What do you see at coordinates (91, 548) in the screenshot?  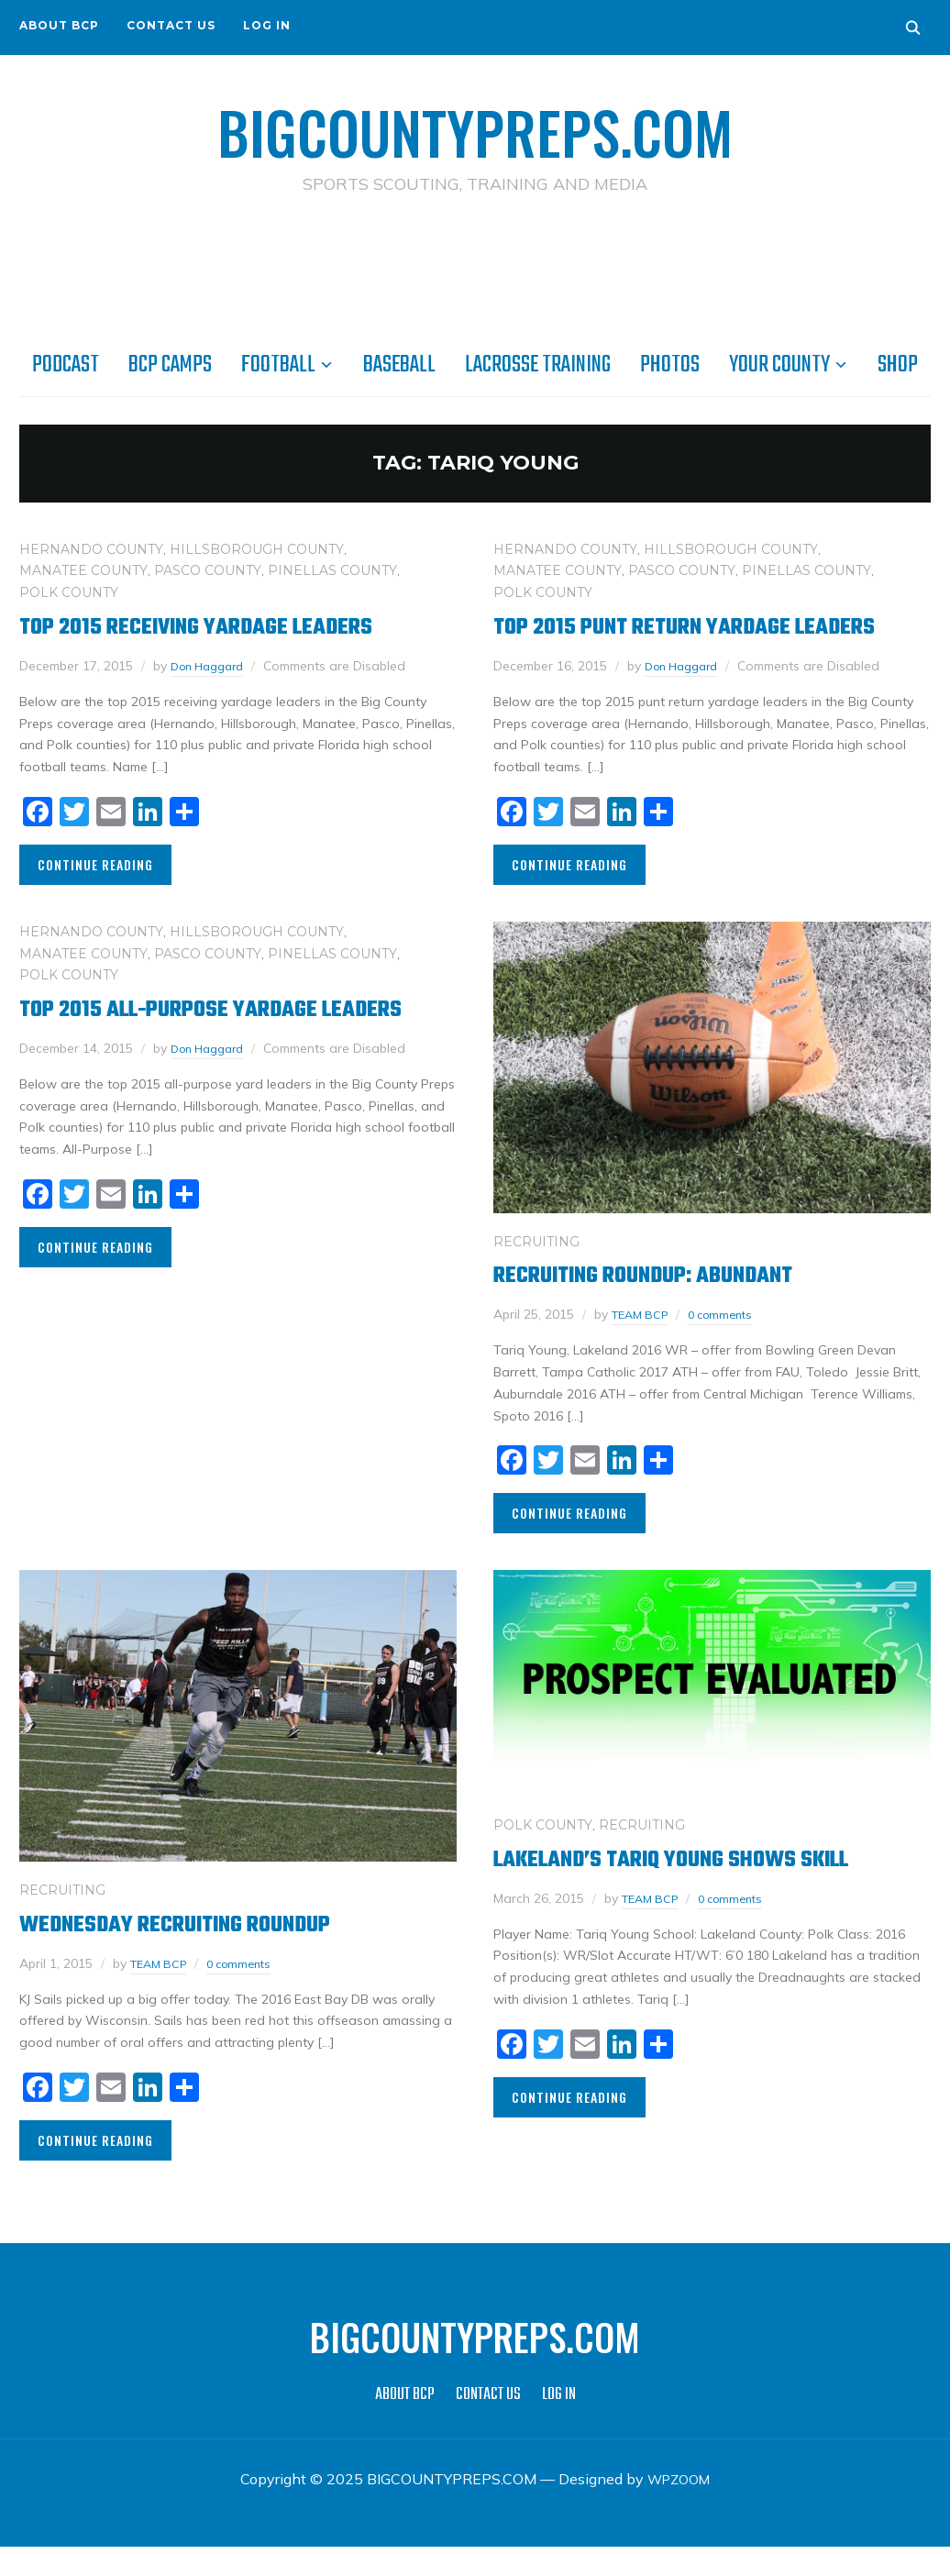 I see `HERNANDO COUNTY` at bounding box center [91, 548].